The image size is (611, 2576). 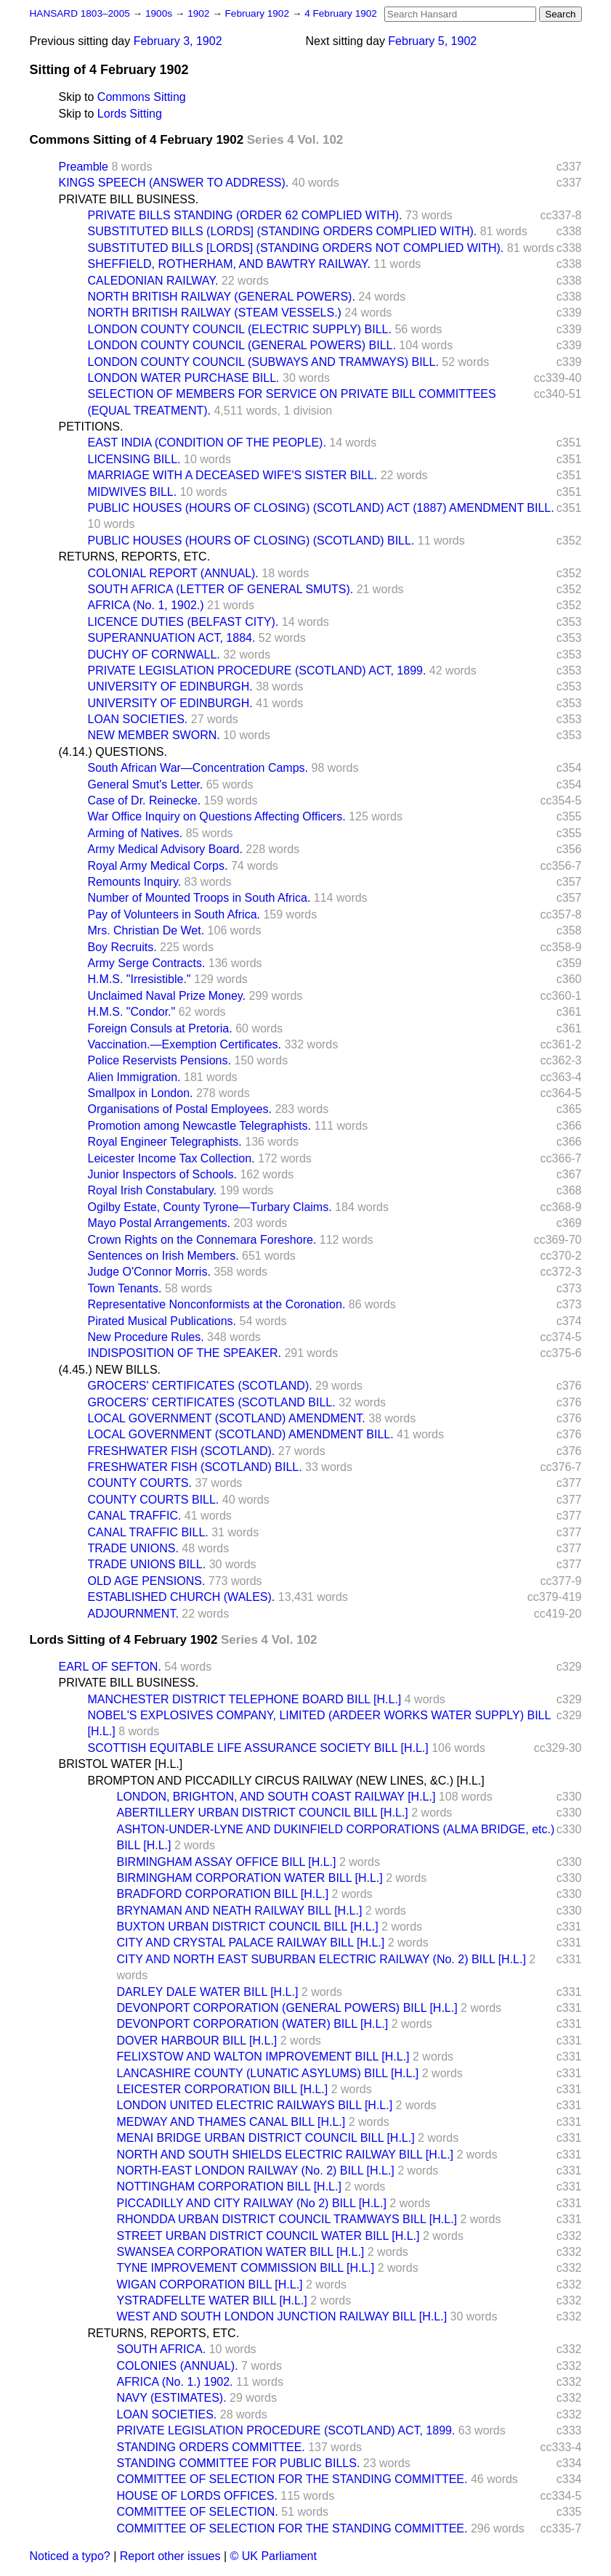 What do you see at coordinates (212, 2300) in the screenshot?
I see `YSTRADFELLTE WATER BILL [H.L.]` at bounding box center [212, 2300].